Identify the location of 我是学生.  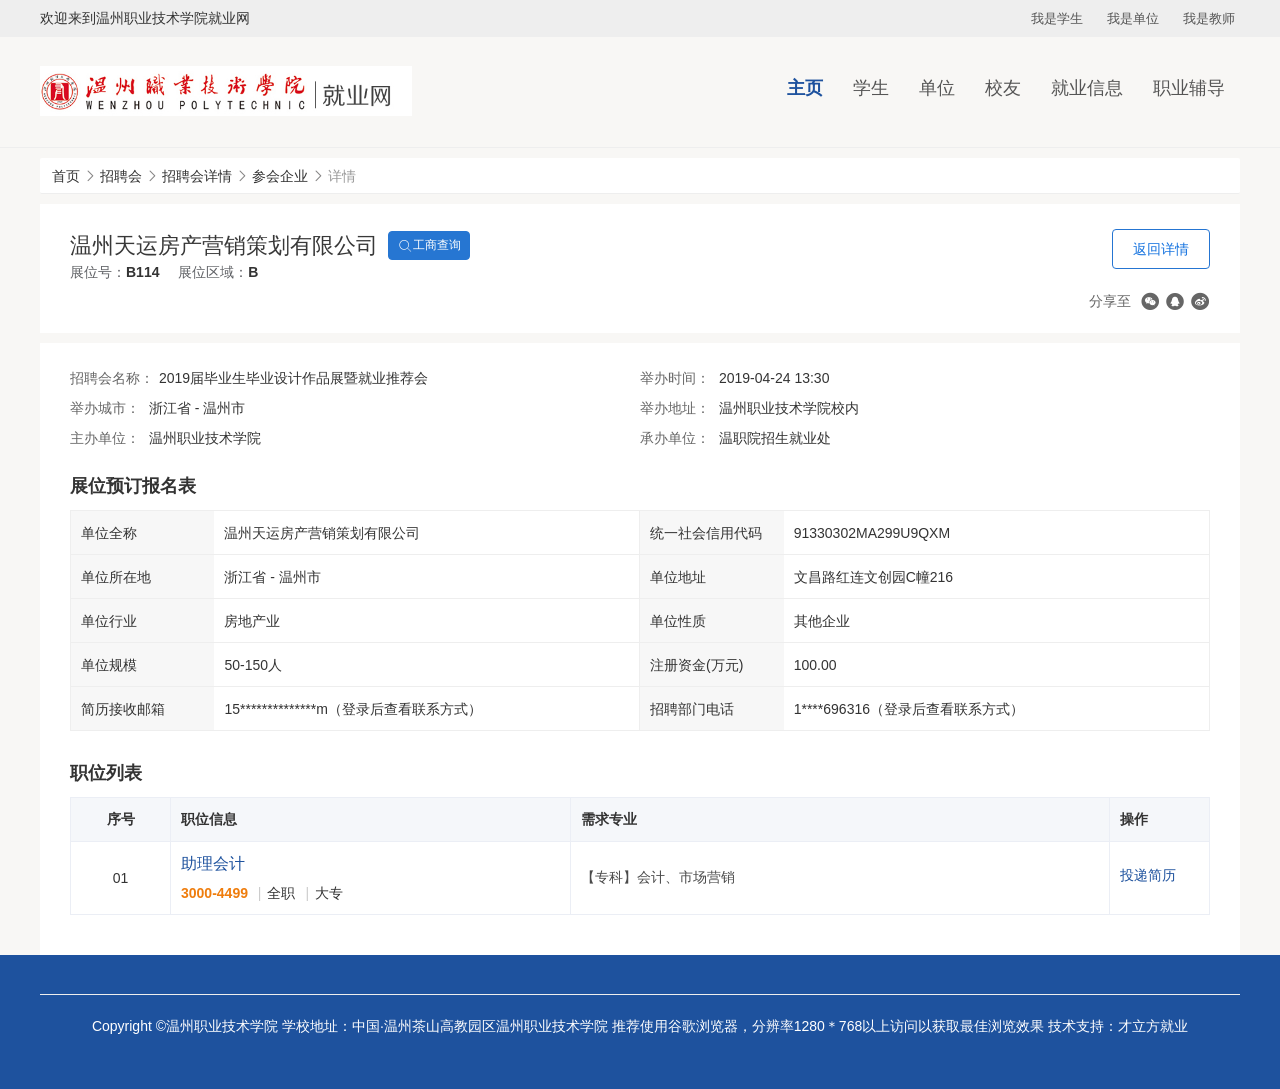
(1057, 18).